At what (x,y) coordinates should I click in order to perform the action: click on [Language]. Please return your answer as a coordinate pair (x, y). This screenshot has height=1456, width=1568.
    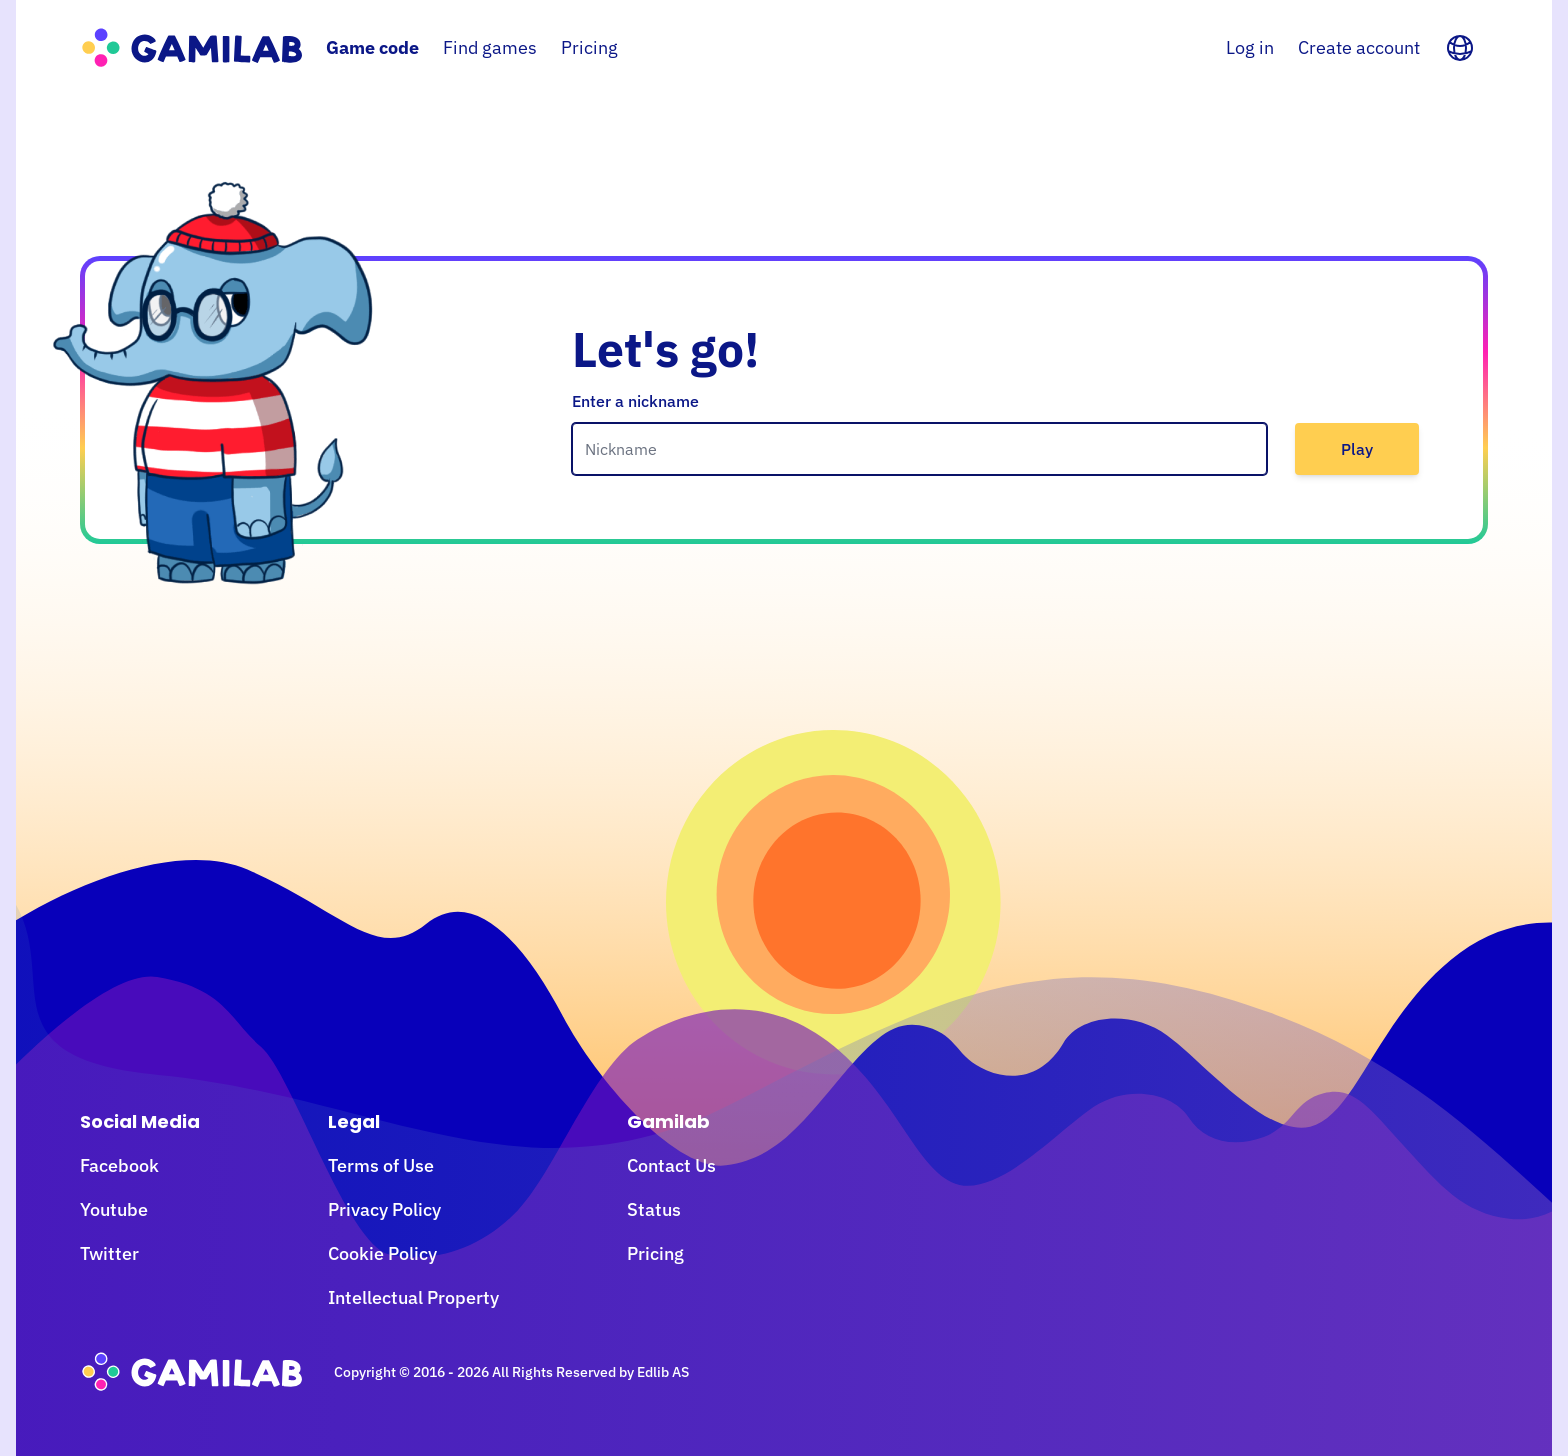
    Looking at the image, I should click on (1460, 48).